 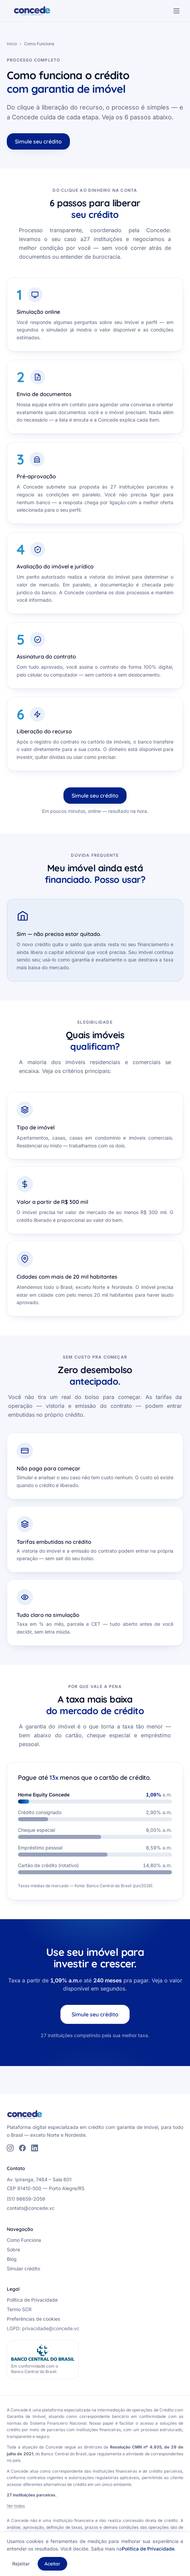 What do you see at coordinates (31, 2208) in the screenshot?
I see `contato@concede.vc` at bounding box center [31, 2208].